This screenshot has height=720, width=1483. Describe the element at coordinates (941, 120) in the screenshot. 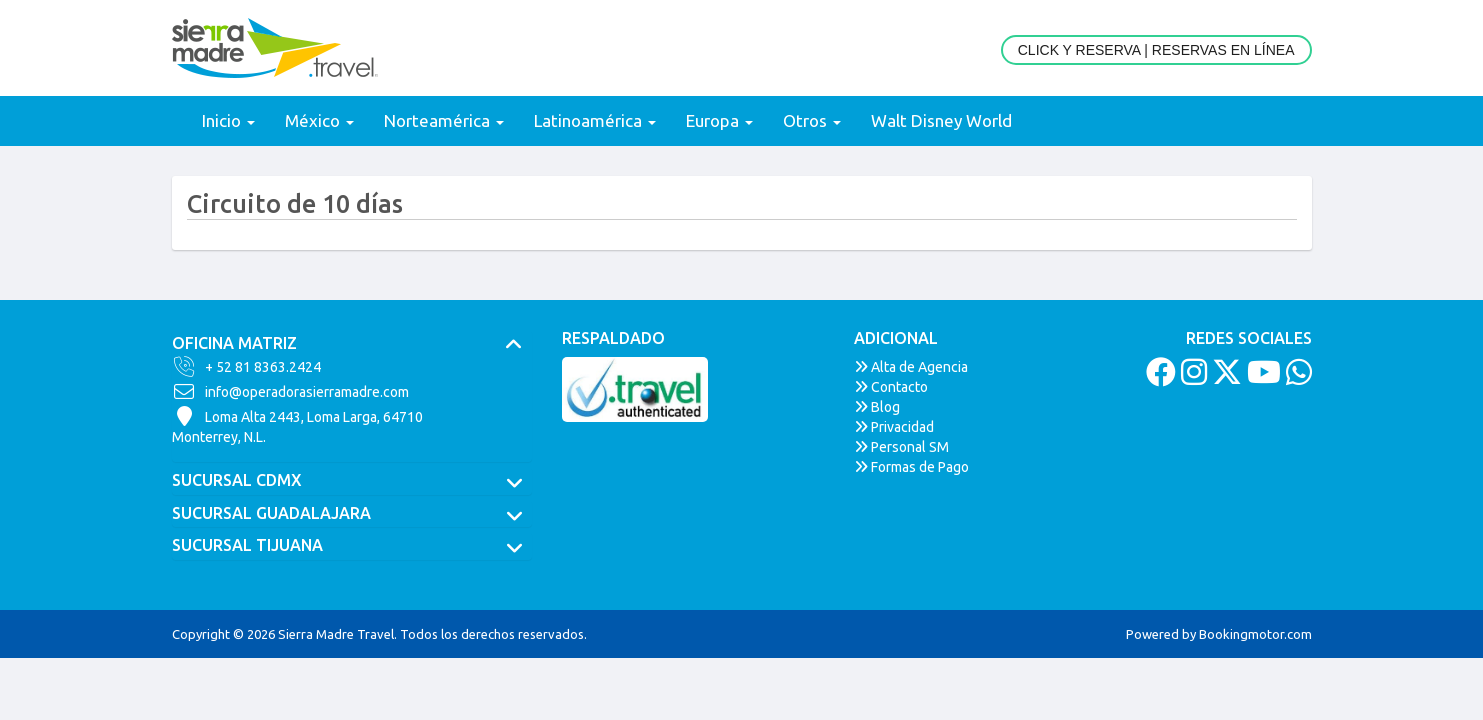

I see `Walt Disney World` at that location.